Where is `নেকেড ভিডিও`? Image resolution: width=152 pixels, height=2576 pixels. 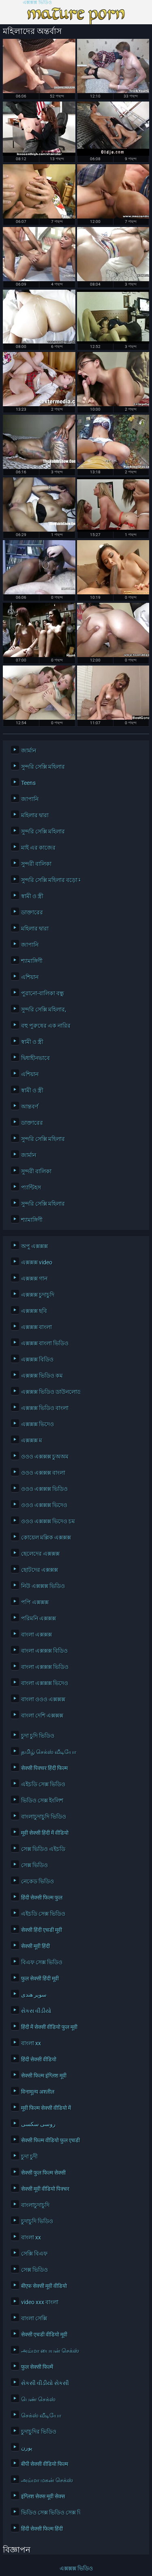
নেকেড ভিডিও is located at coordinates (37, 1881).